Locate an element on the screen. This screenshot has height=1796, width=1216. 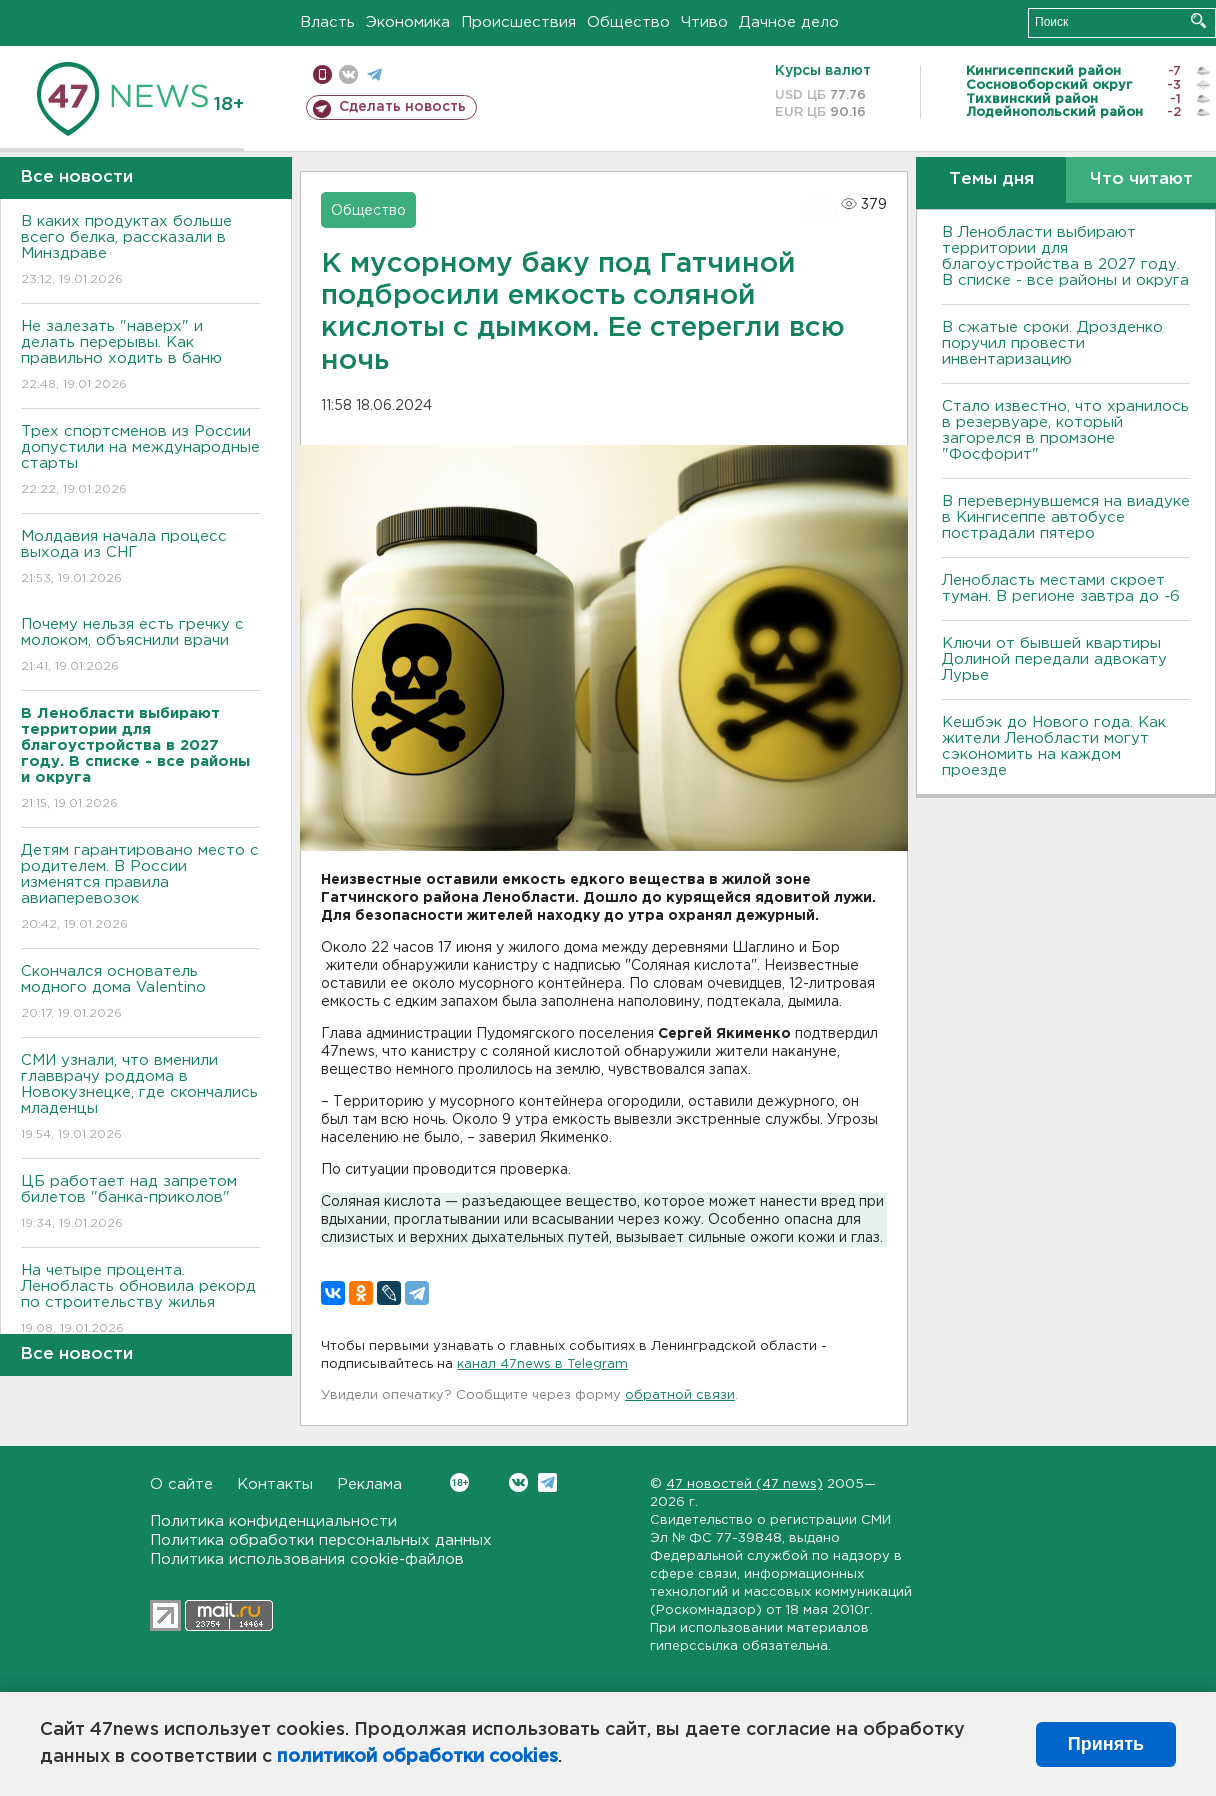
Чтиво is located at coordinates (704, 22).